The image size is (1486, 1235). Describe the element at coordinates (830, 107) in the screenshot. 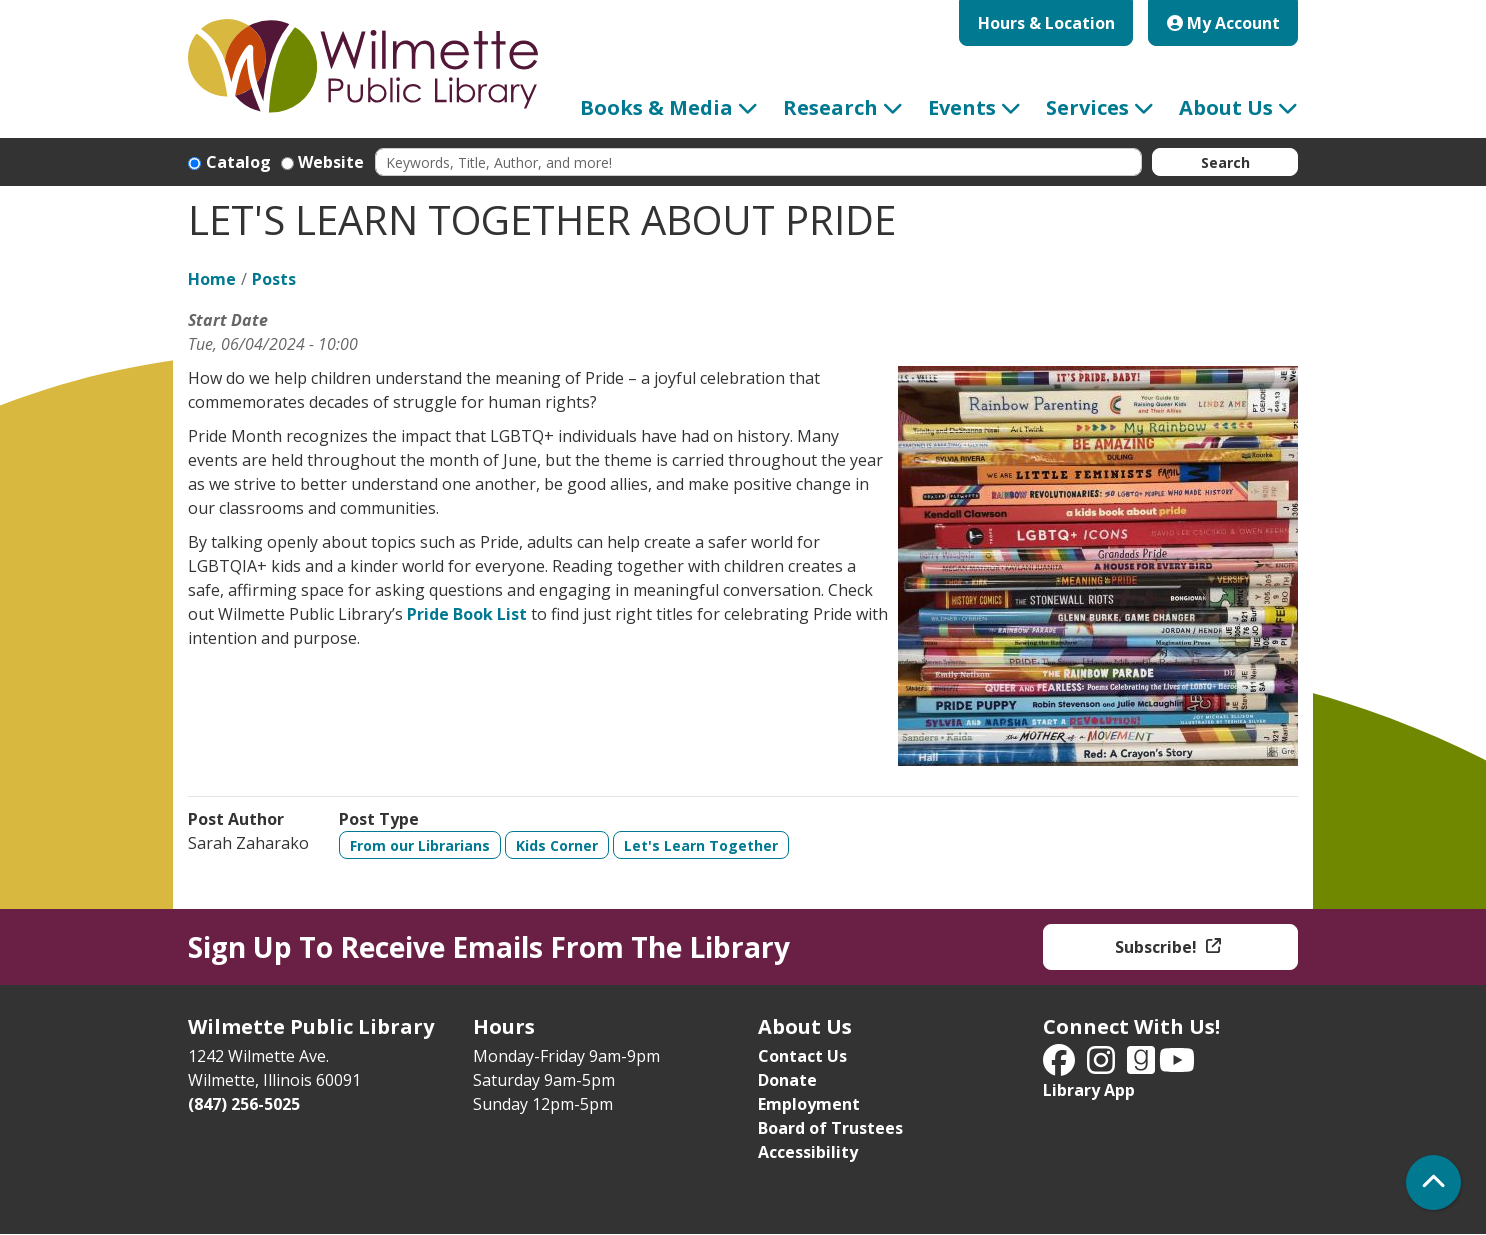

I see `Research [menuitem]` at that location.